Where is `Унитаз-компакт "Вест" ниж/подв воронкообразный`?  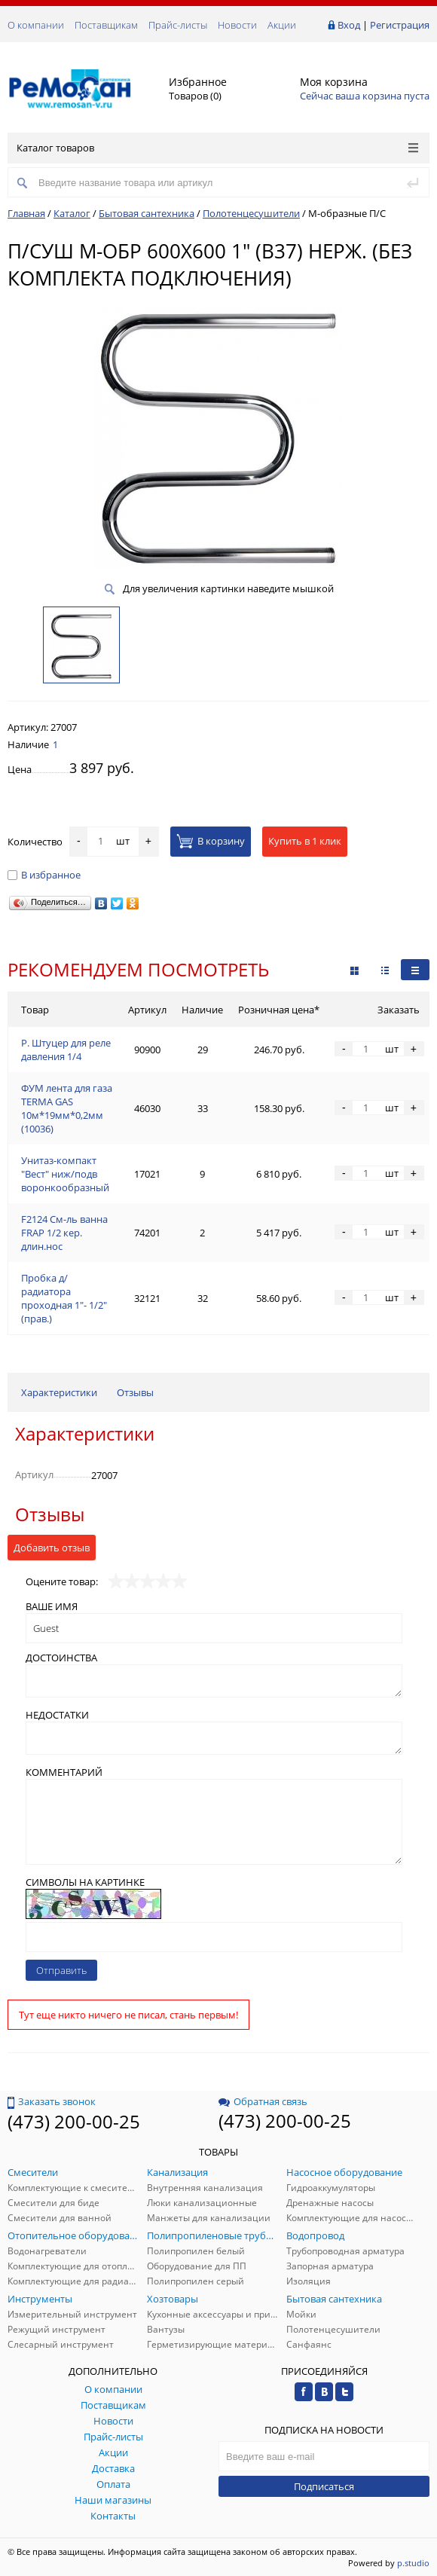 Унитаз-компакт "Вест" ниж/подв воронкообразный is located at coordinates (65, 1174).